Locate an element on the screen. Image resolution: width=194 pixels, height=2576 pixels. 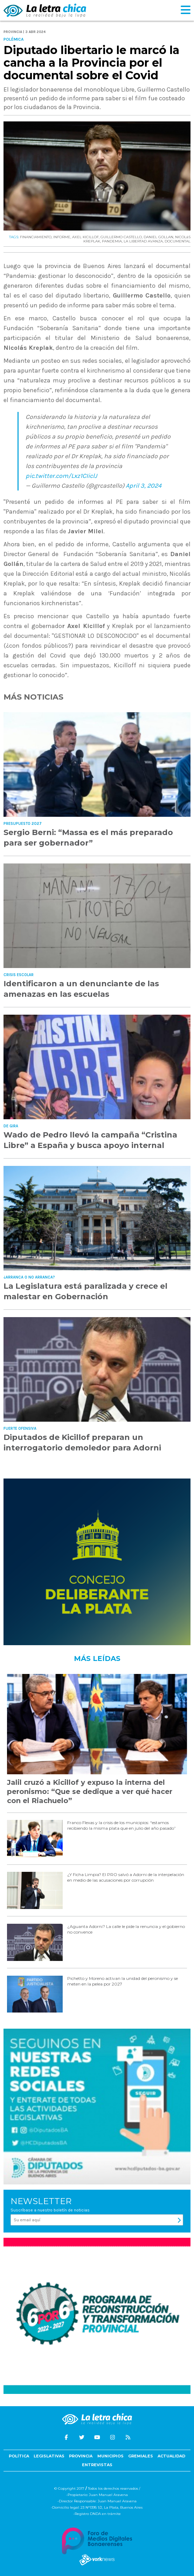
DANIEL GOLLAN is located at coordinates (158, 237).